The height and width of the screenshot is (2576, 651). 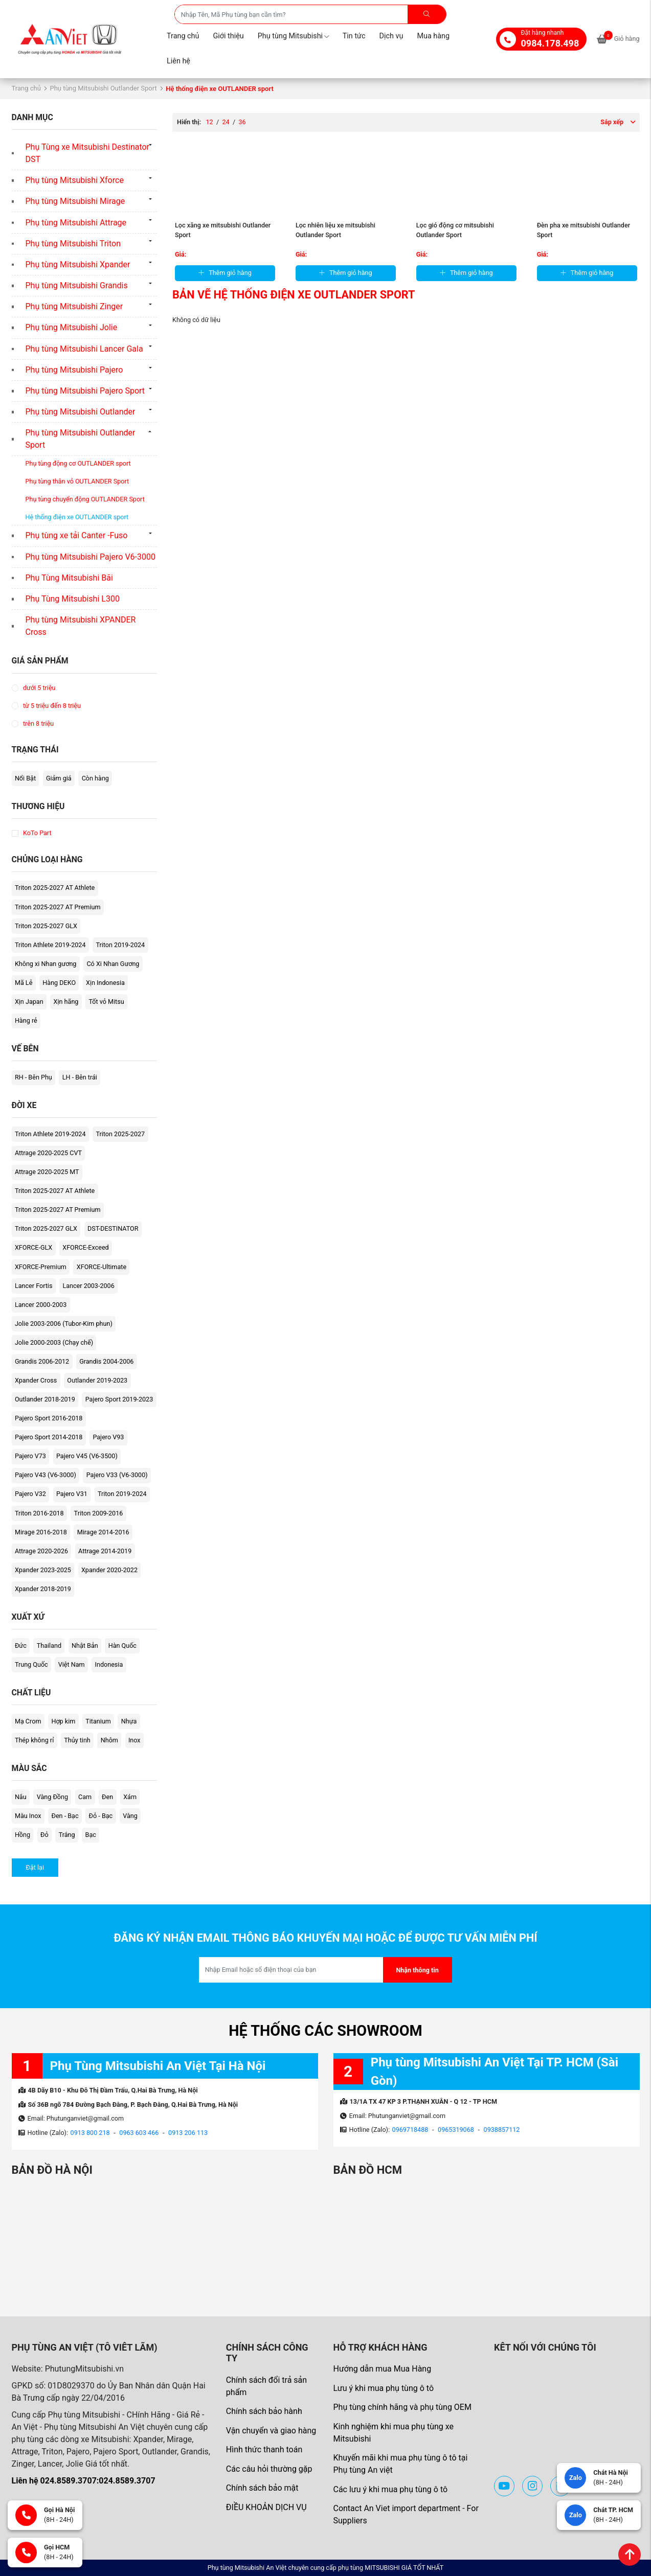 I want to click on Nhựa, so click(x=129, y=1721).